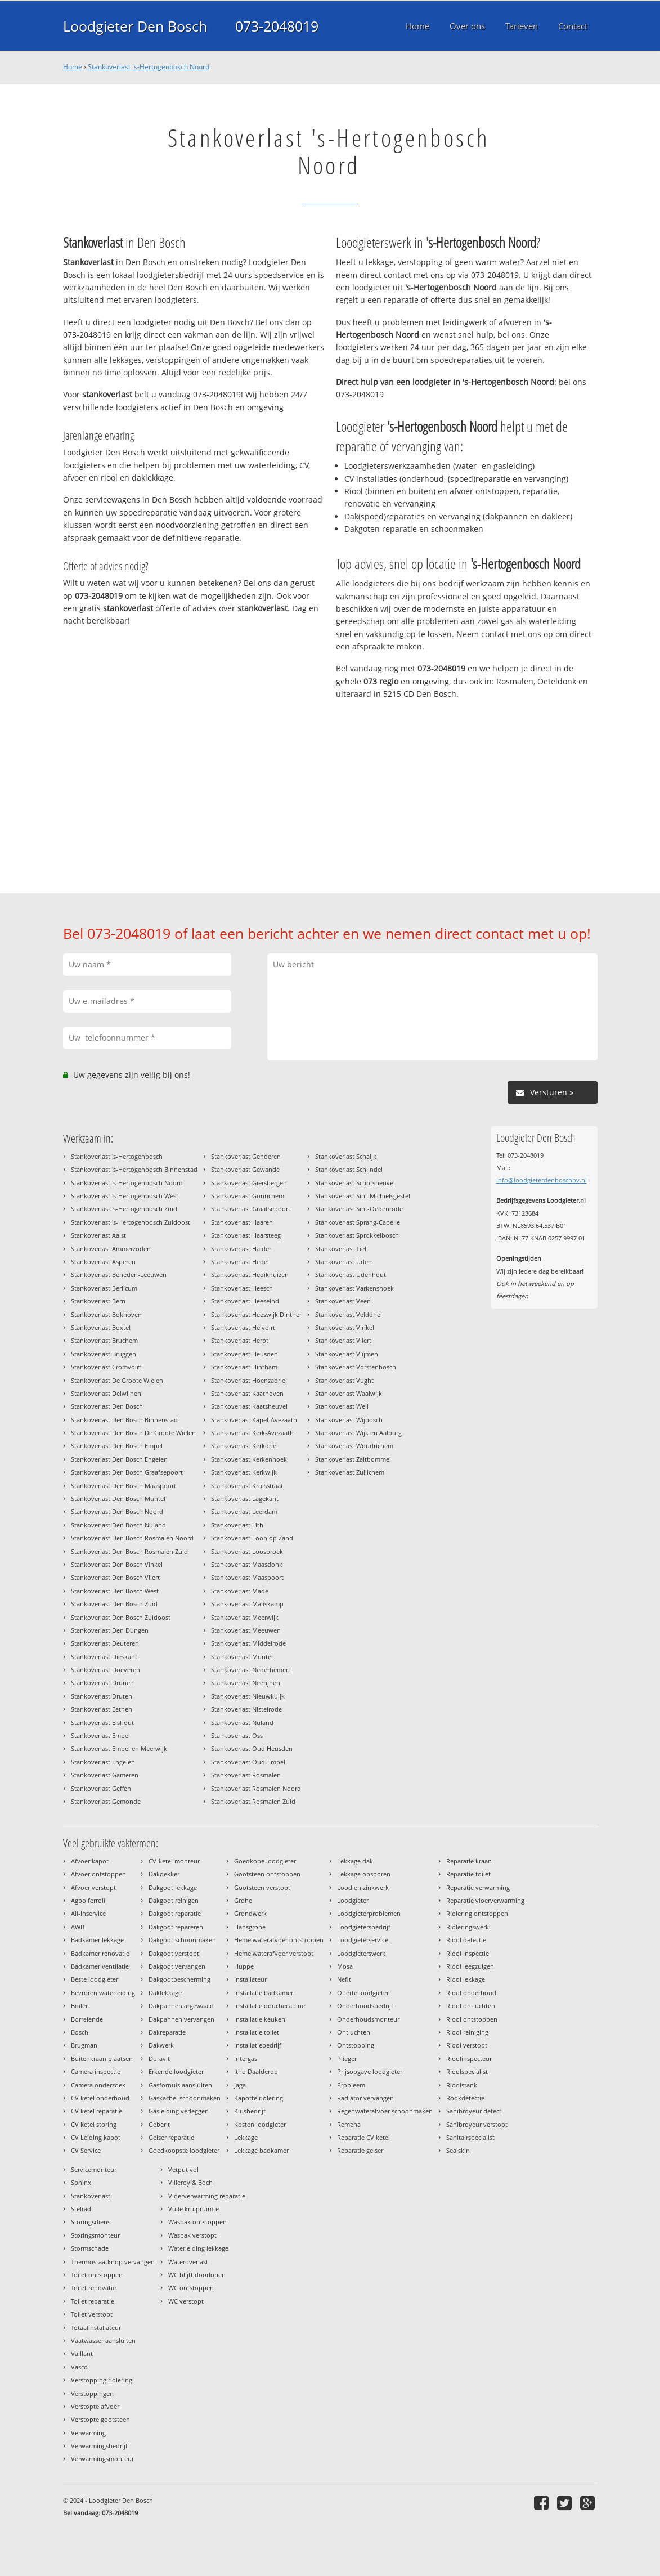 The height and width of the screenshot is (2576, 660). Describe the element at coordinates (96, 2327) in the screenshot. I see `Totaalinstallateur` at that location.